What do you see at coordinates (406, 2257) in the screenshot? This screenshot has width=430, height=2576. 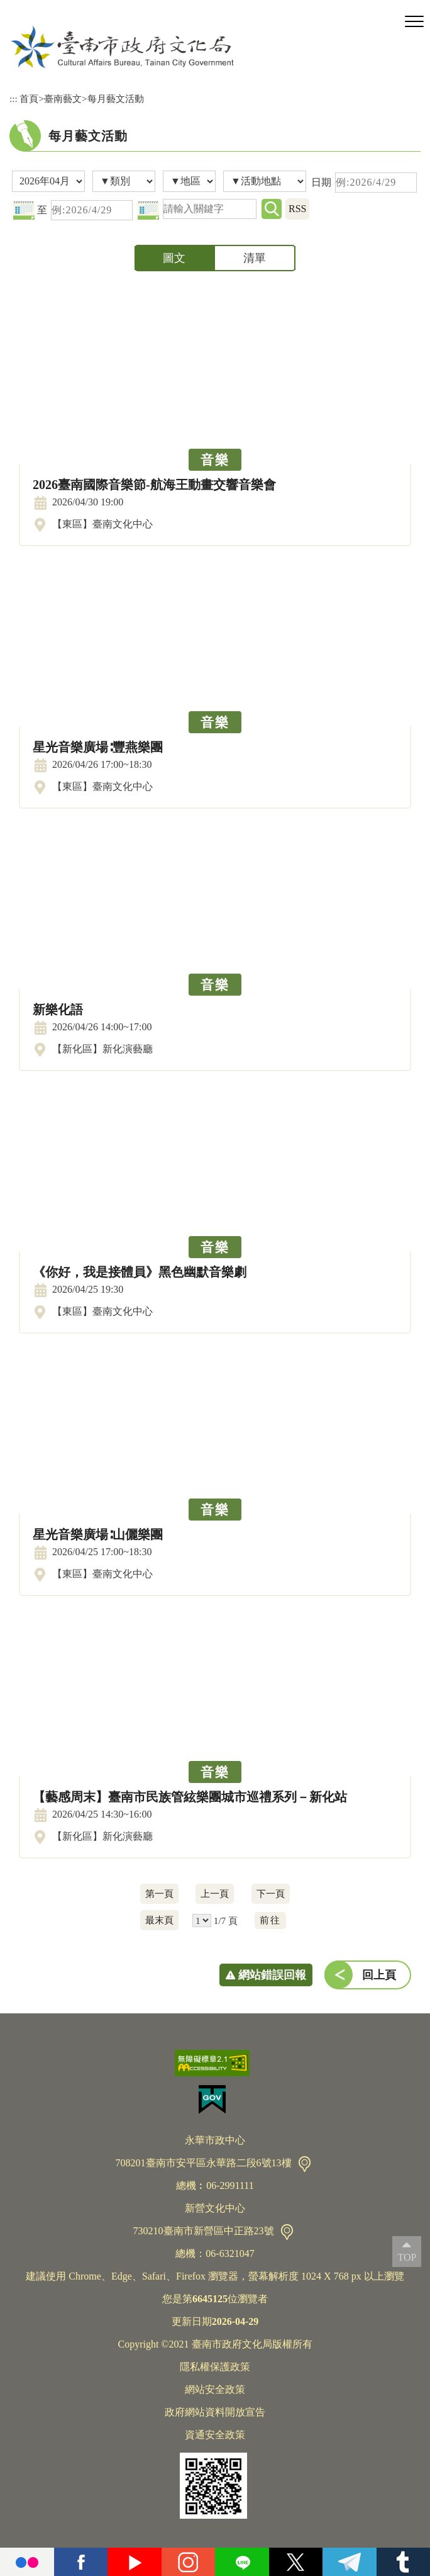 I see `TOP` at bounding box center [406, 2257].